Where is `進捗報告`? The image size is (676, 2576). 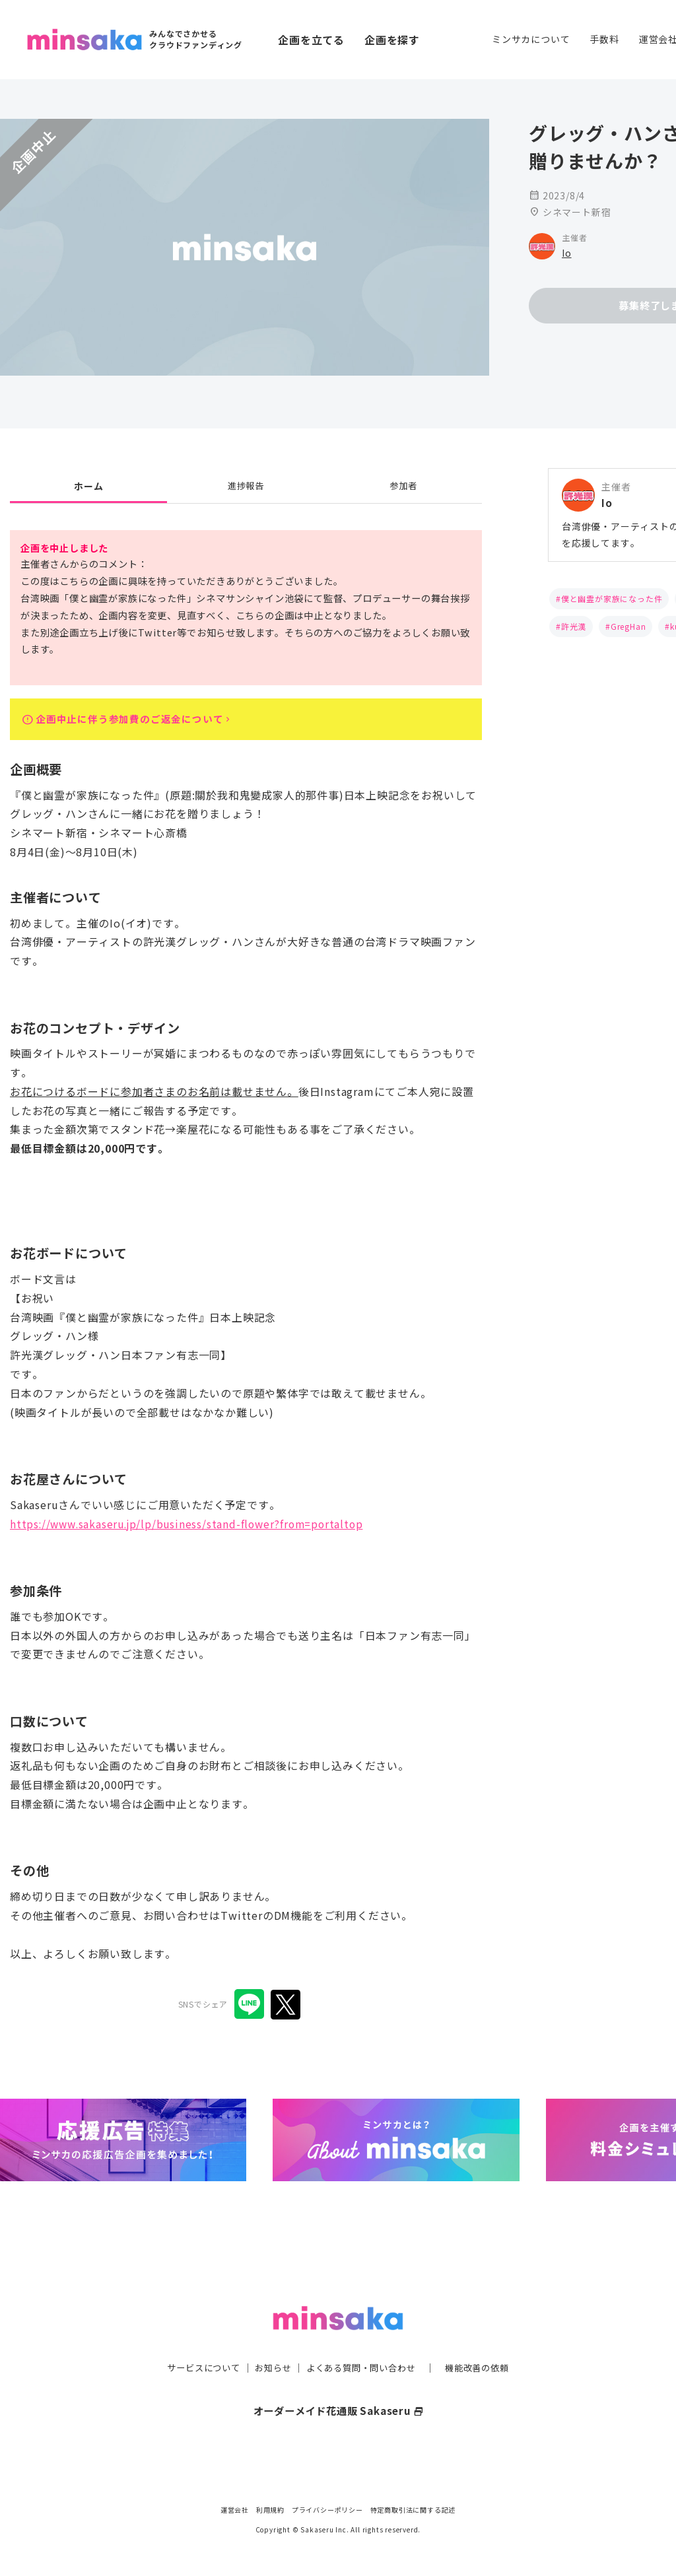 進捗報告 is located at coordinates (245, 485).